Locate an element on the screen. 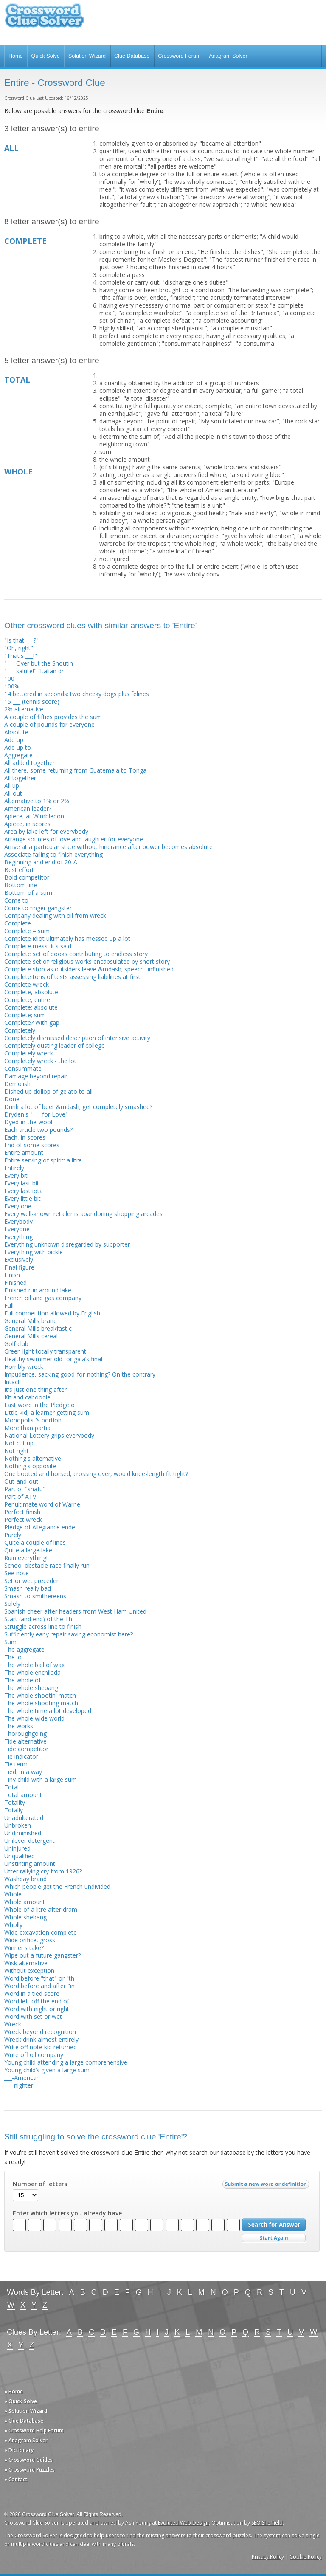 The image size is (326, 2576). SEO Sheffield is located at coordinates (267, 2522).